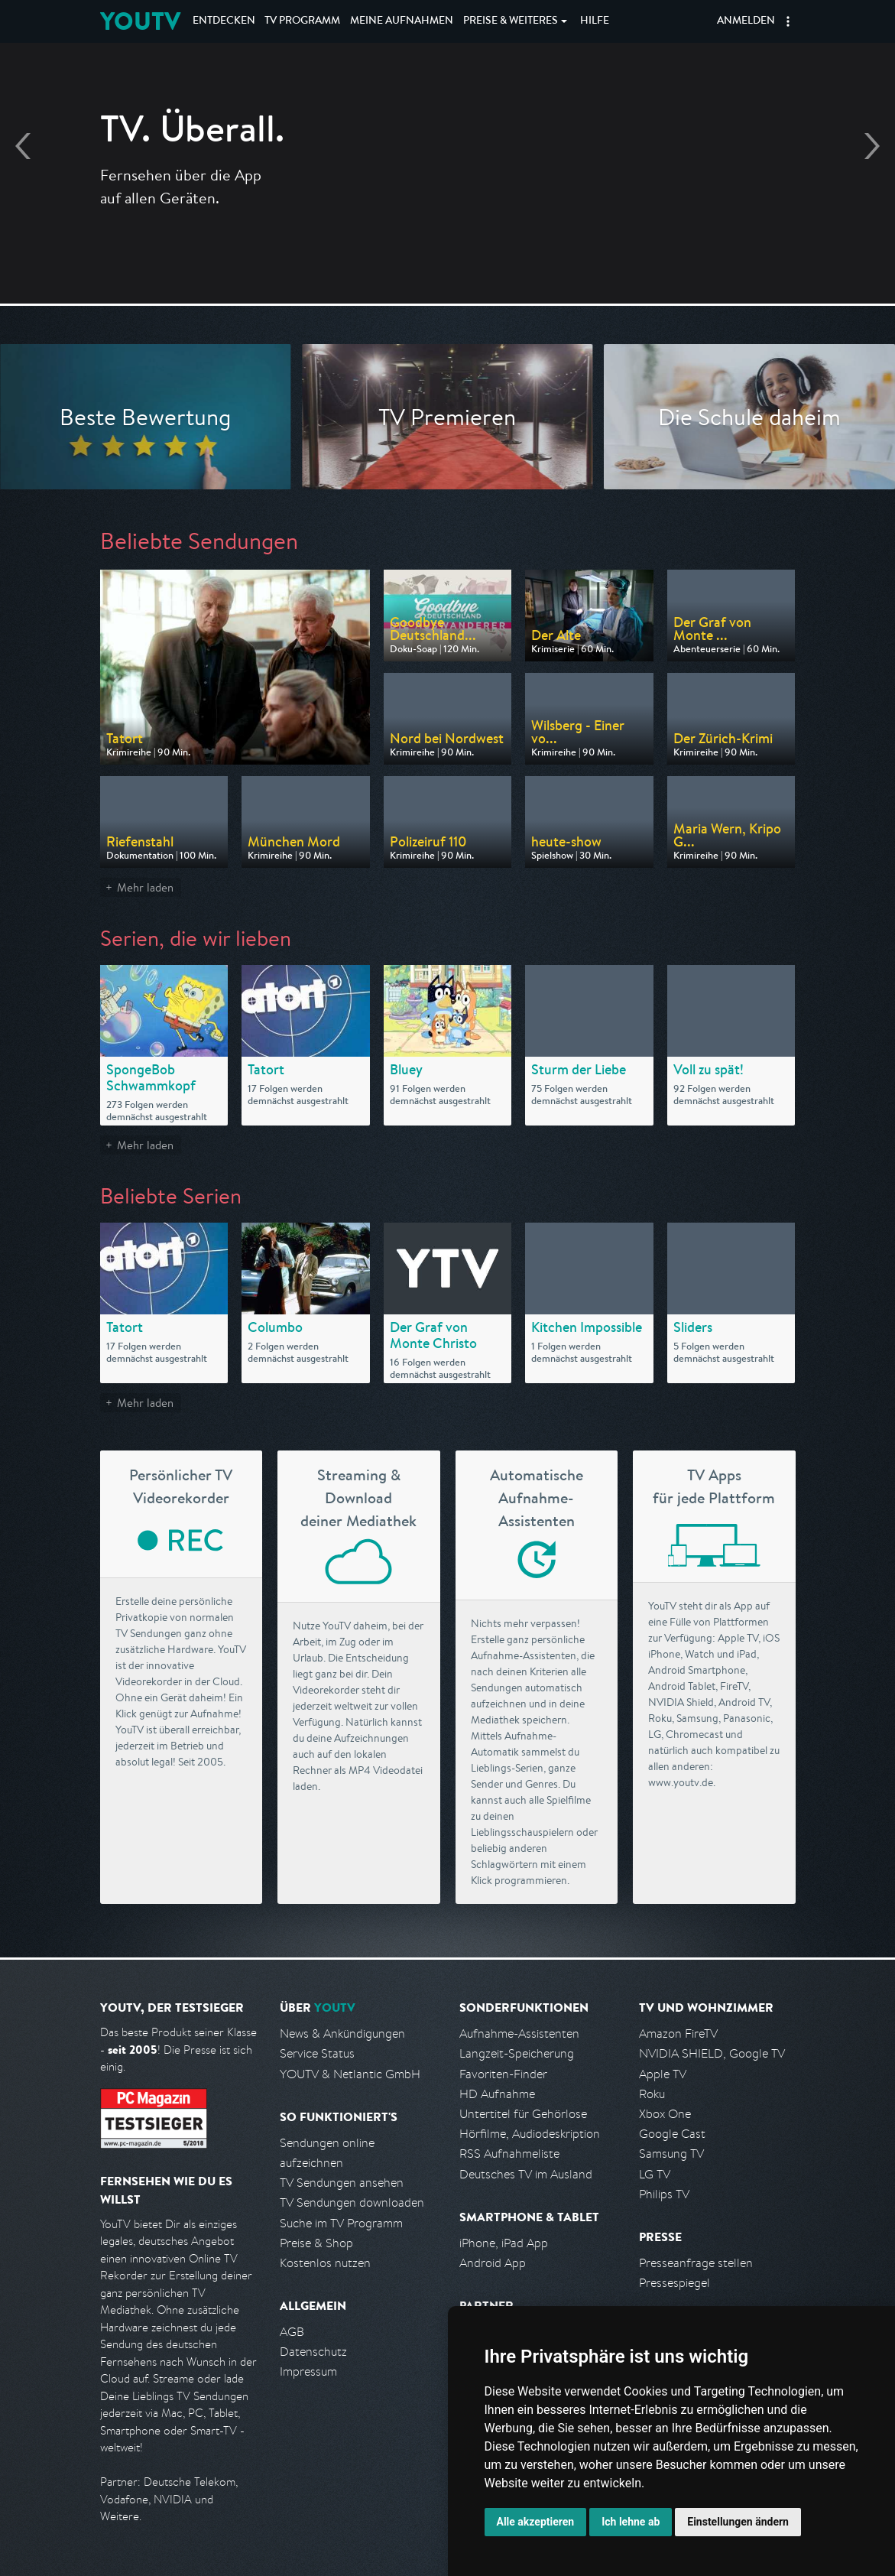 This screenshot has height=2576, width=895. What do you see at coordinates (712, 2053) in the screenshot?
I see `NVIDIA SHIELD, Google TV` at bounding box center [712, 2053].